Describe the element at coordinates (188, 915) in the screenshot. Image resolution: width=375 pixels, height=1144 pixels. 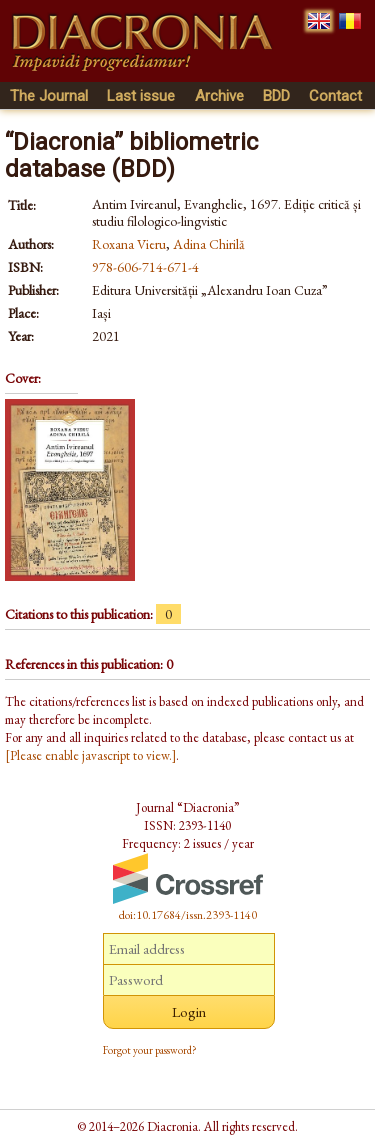
I see `doi:10.17684/issn.2393-1140` at that location.